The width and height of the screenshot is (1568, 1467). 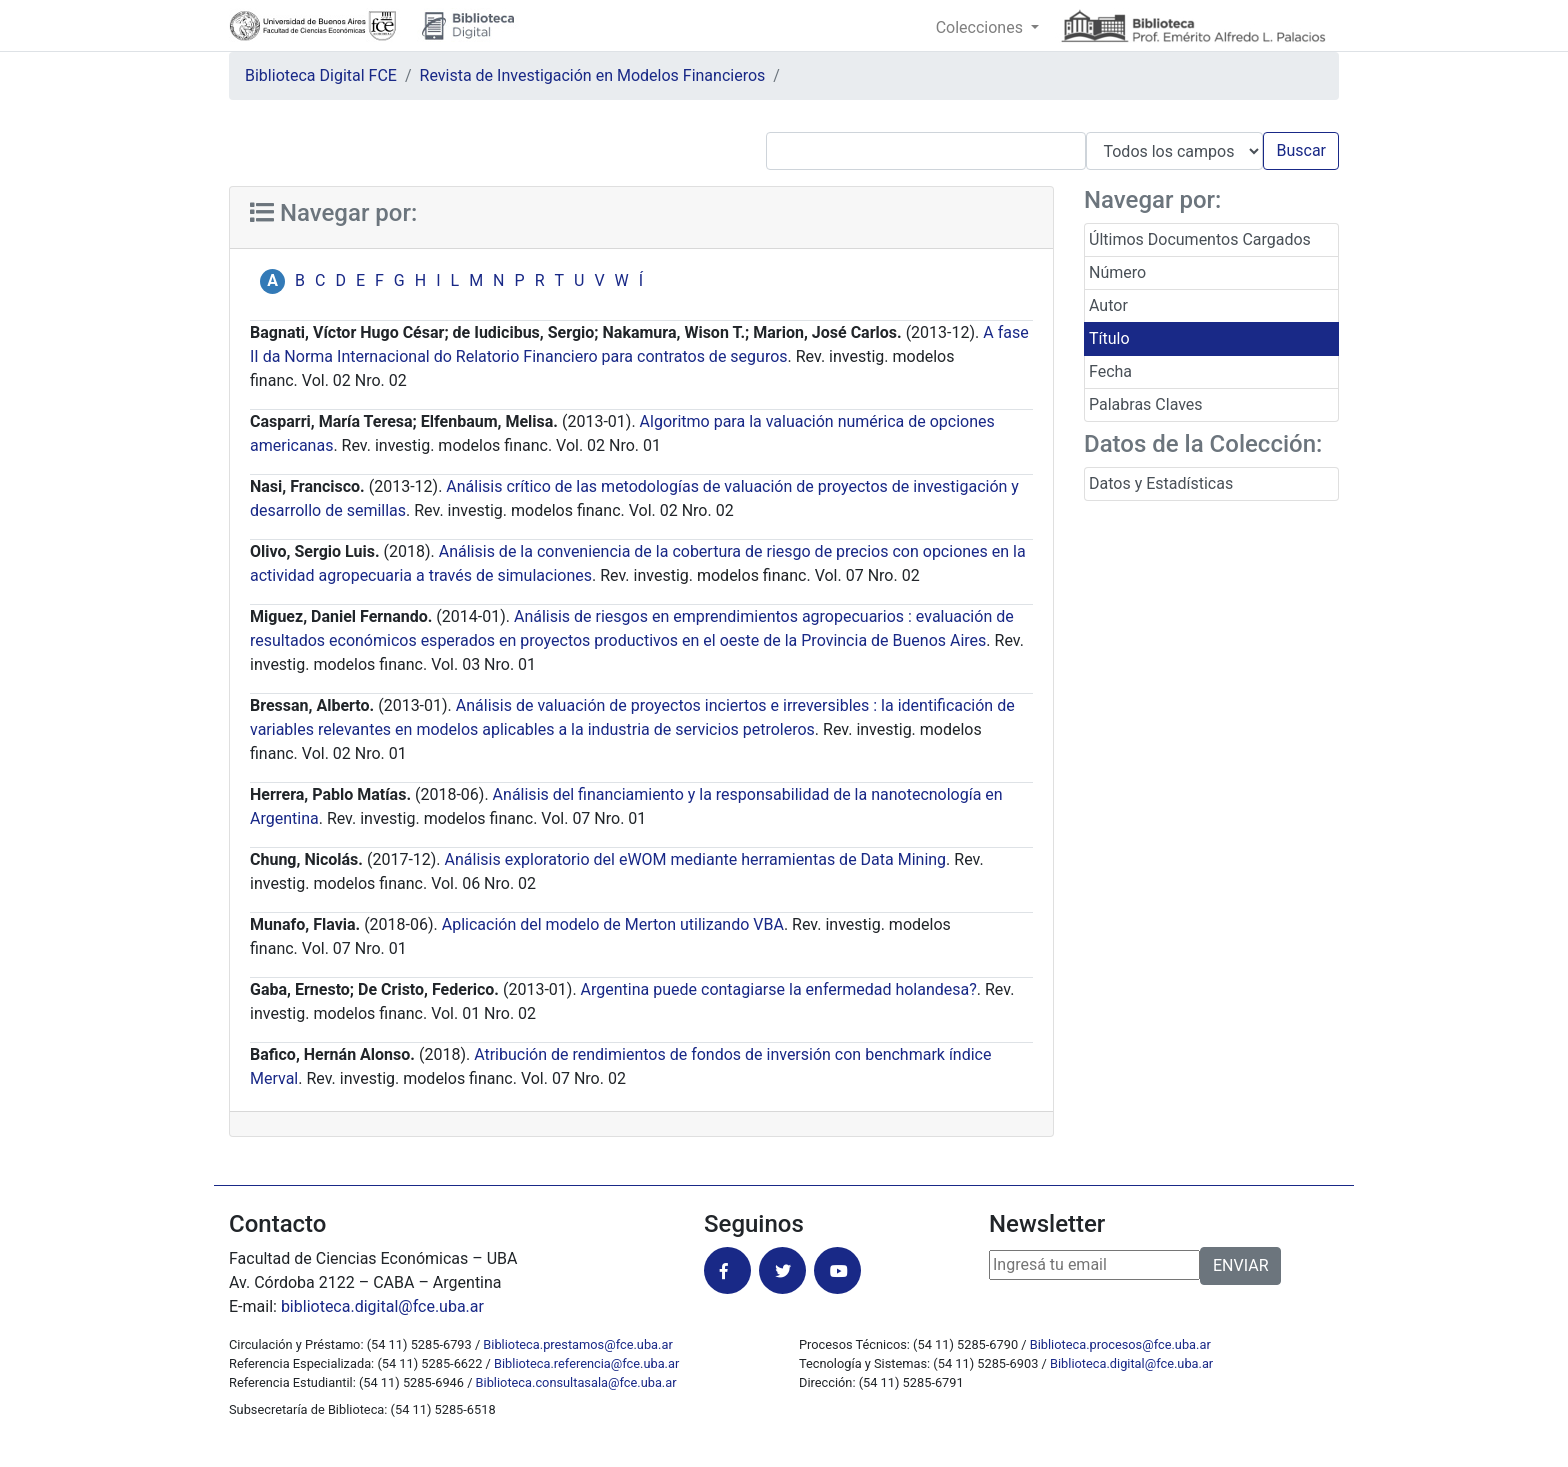 I want to click on Argentina puede contagiarse la enfermedad holandesa?, so click(x=779, y=989).